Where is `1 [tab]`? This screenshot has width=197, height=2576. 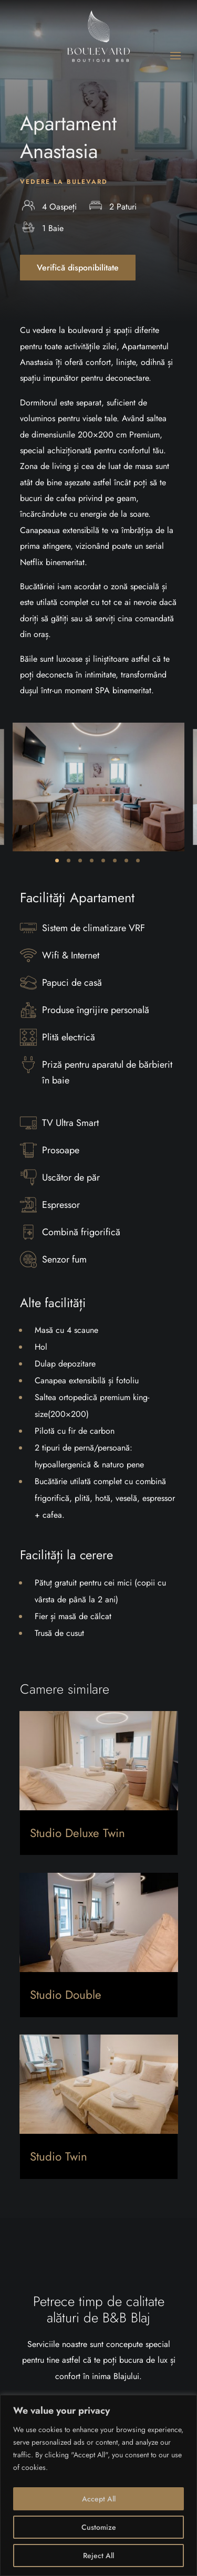 1 [tab] is located at coordinates (57, 860).